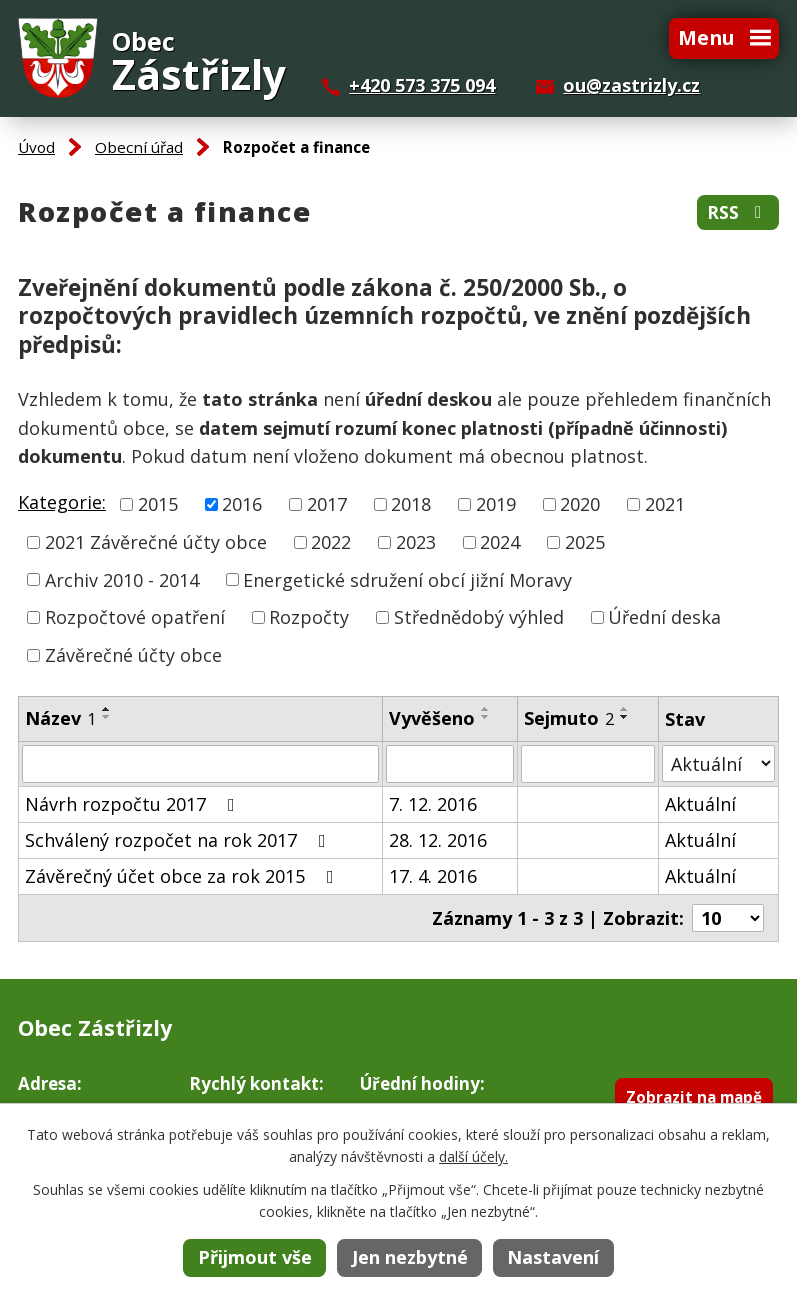 This screenshot has width=797, height=1292. I want to click on Jen nezbytné, so click(410, 1257).